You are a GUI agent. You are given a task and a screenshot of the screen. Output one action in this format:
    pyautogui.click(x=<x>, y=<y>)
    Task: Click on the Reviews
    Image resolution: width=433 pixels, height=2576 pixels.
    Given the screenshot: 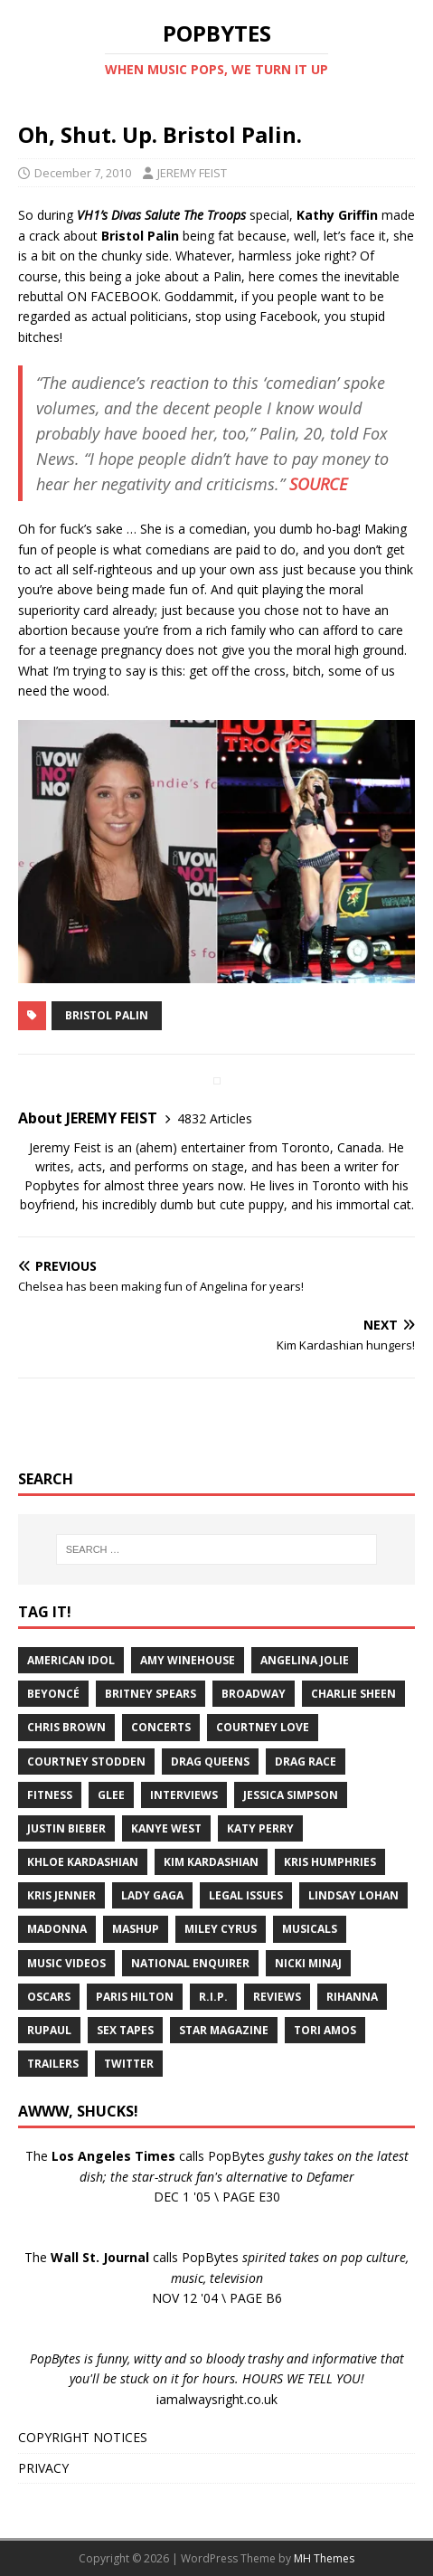 What is the action you would take?
    pyautogui.click(x=277, y=1996)
    